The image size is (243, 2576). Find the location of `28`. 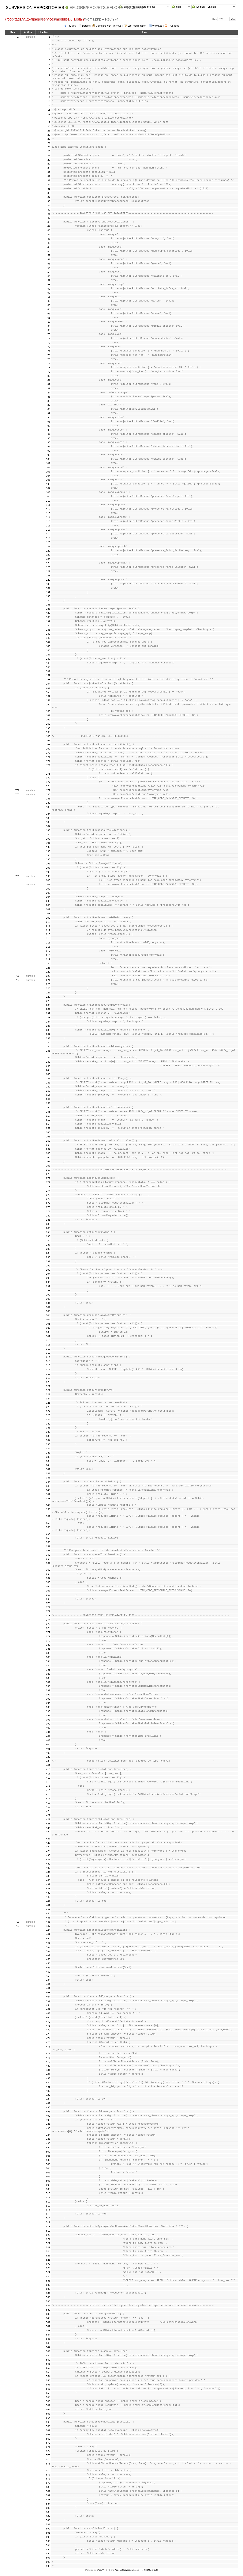

28 is located at coordinates (48, 159).